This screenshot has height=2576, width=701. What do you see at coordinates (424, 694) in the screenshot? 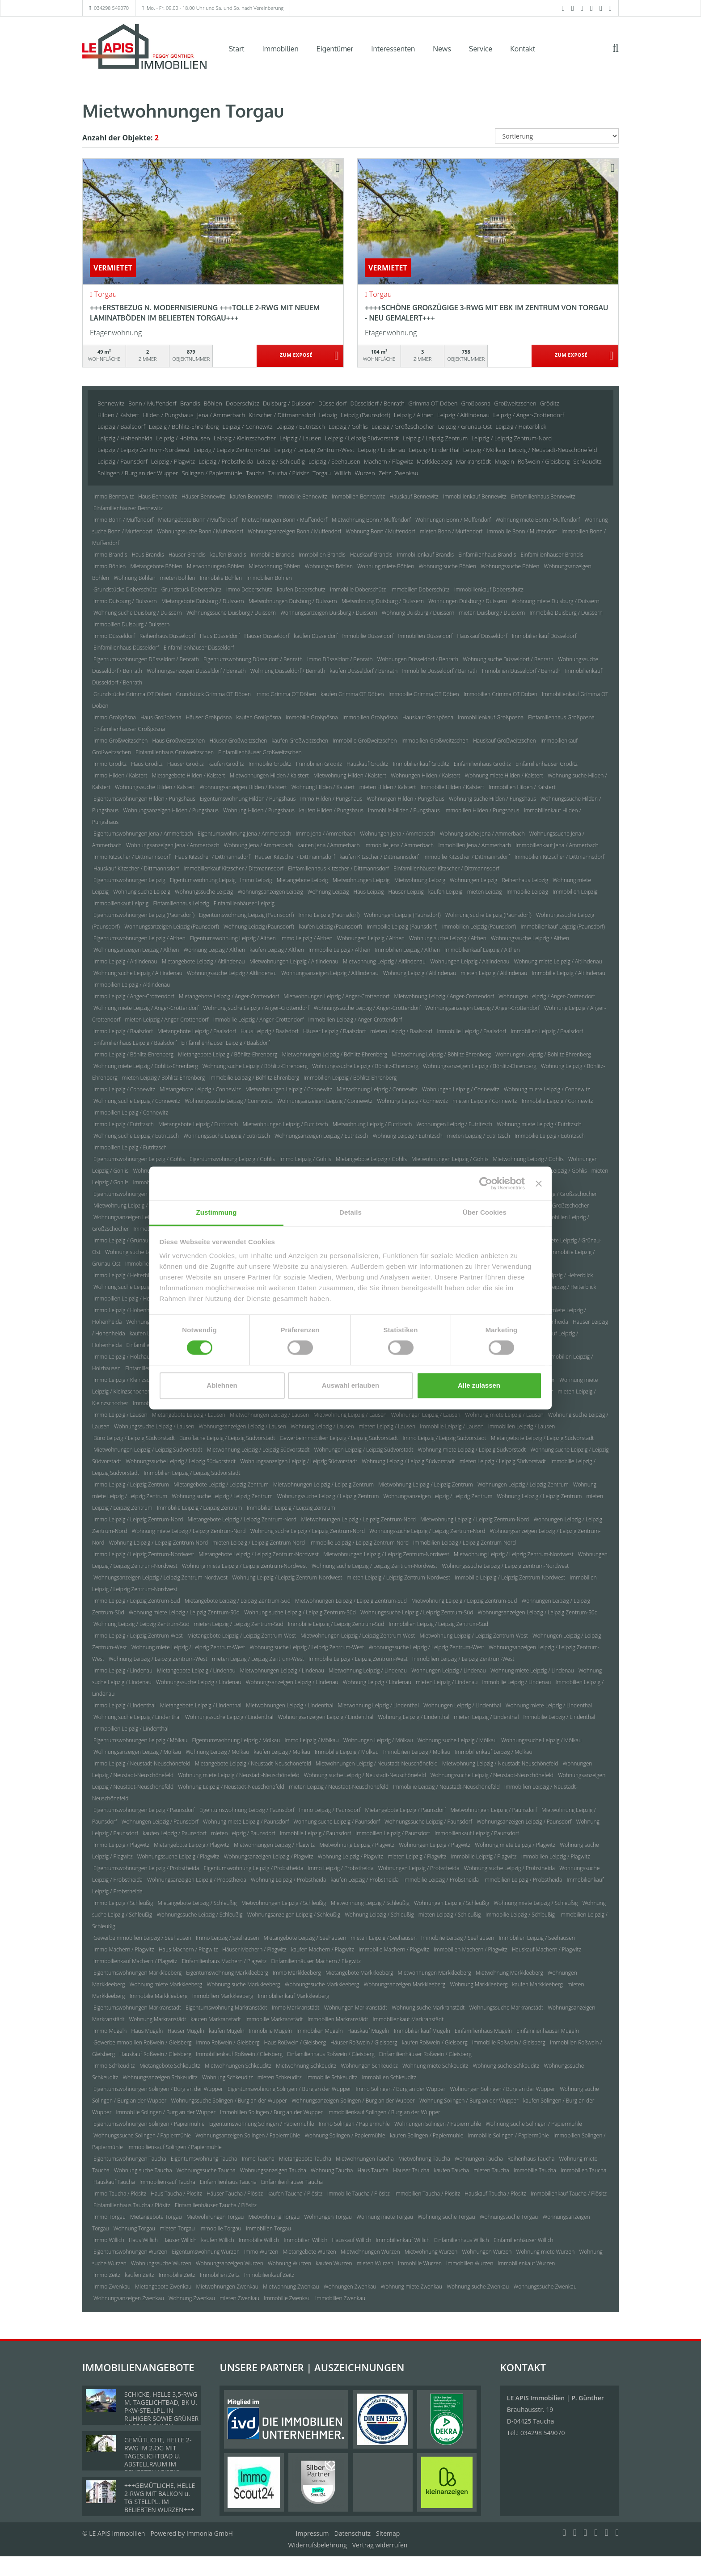
I see `Immobilie Grimma OT Döben` at bounding box center [424, 694].